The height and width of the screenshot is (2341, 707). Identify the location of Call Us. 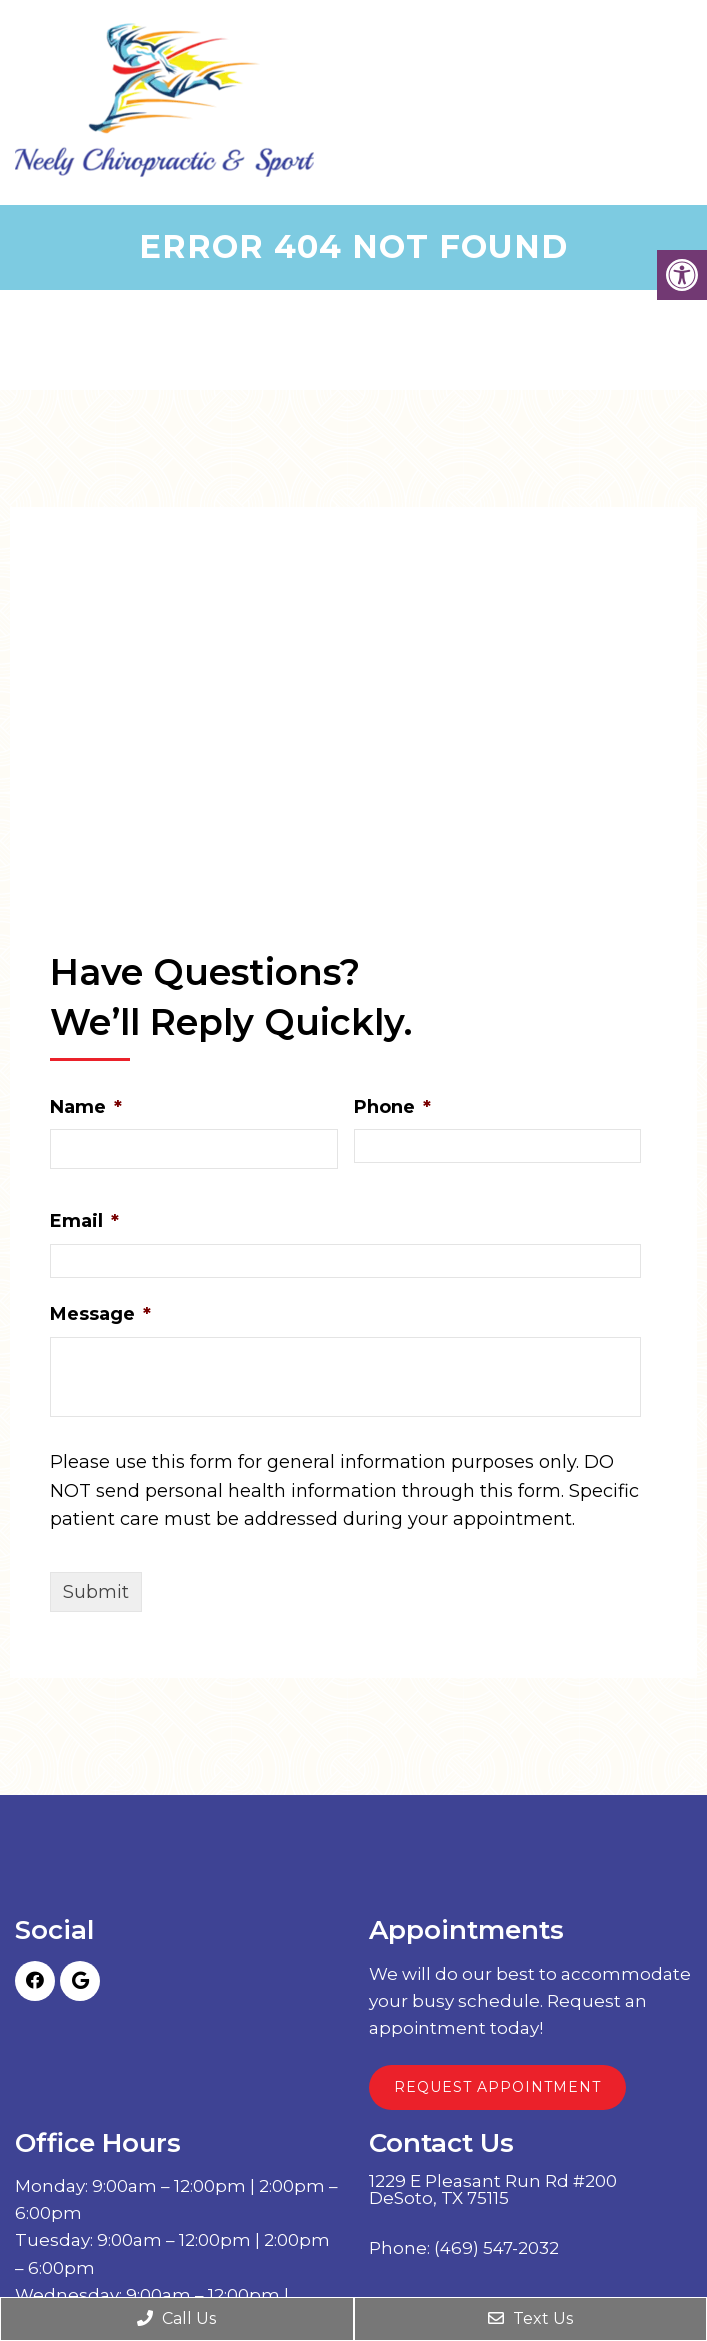
(176, 2318).